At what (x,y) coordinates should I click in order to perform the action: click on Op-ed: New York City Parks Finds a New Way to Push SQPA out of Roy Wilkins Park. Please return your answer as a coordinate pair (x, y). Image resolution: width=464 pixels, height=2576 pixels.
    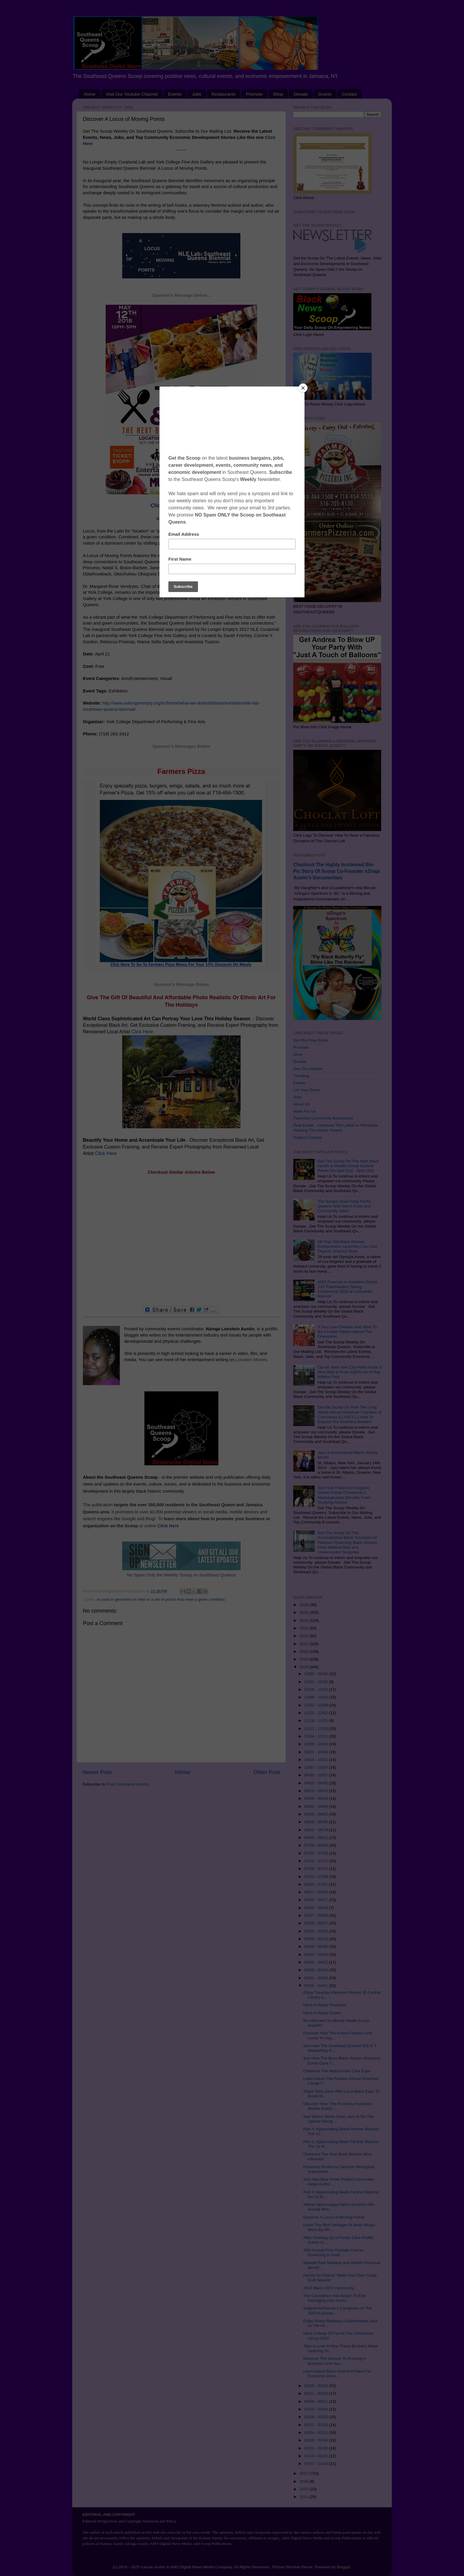
    Looking at the image, I should click on (349, 1372).